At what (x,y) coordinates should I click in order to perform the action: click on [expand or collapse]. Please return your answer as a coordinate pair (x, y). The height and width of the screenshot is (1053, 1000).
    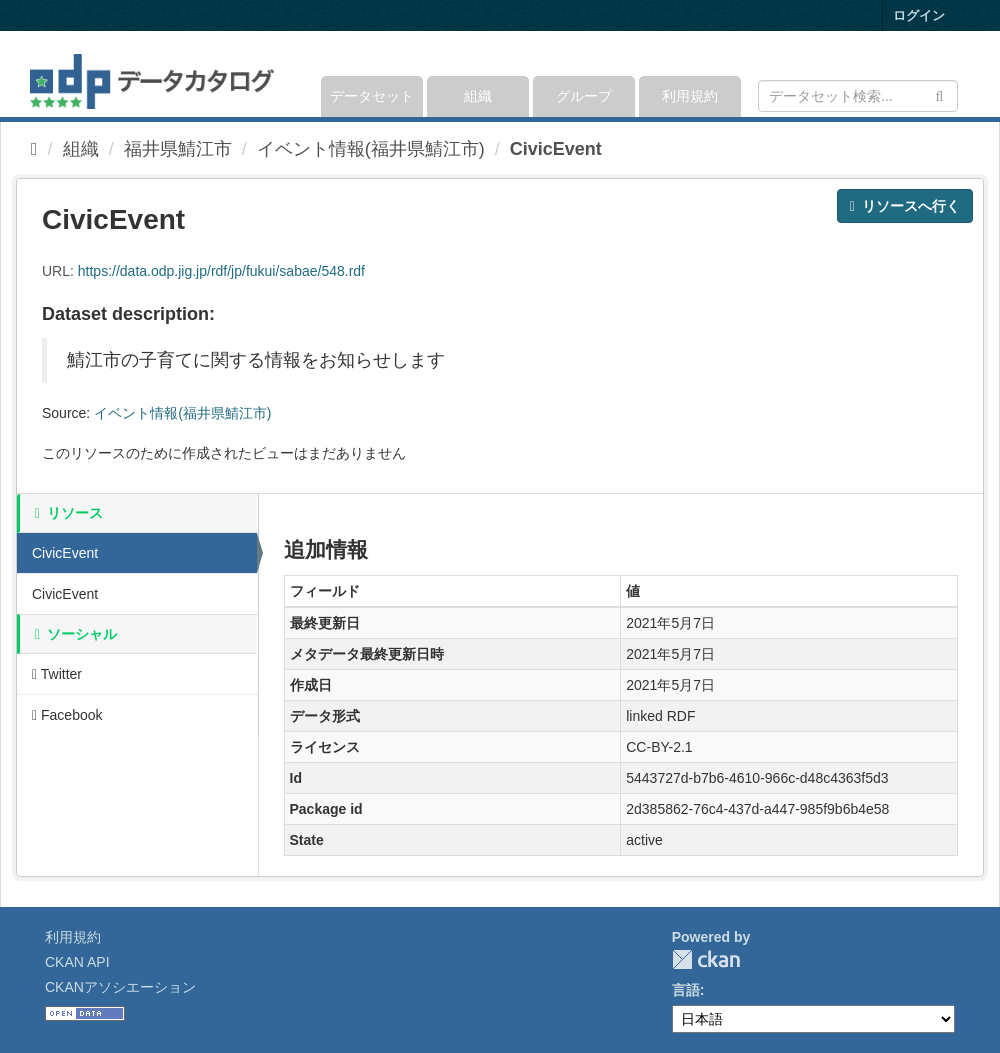
    Looking at the image, I should click on (956, 74).